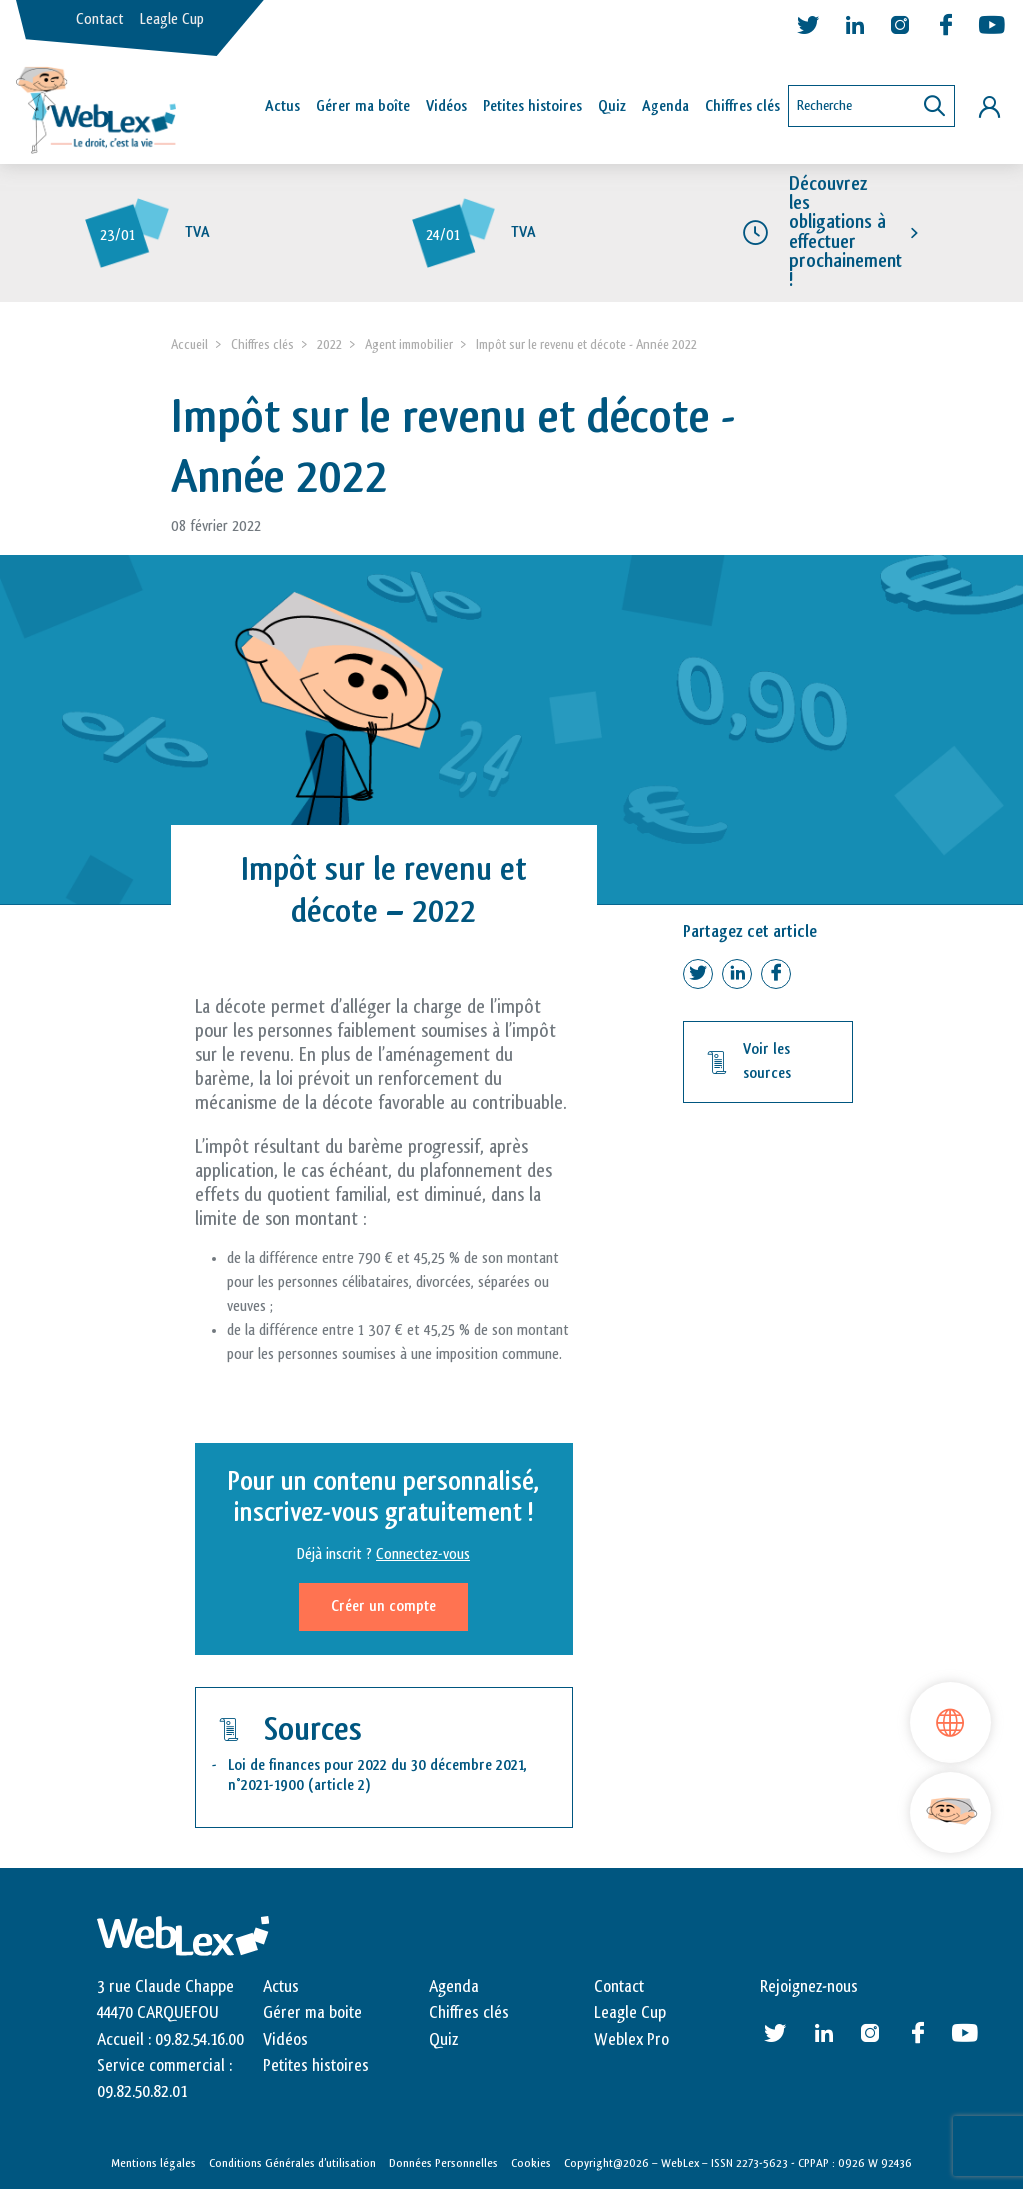  I want to click on Accueil, so click(189, 344).